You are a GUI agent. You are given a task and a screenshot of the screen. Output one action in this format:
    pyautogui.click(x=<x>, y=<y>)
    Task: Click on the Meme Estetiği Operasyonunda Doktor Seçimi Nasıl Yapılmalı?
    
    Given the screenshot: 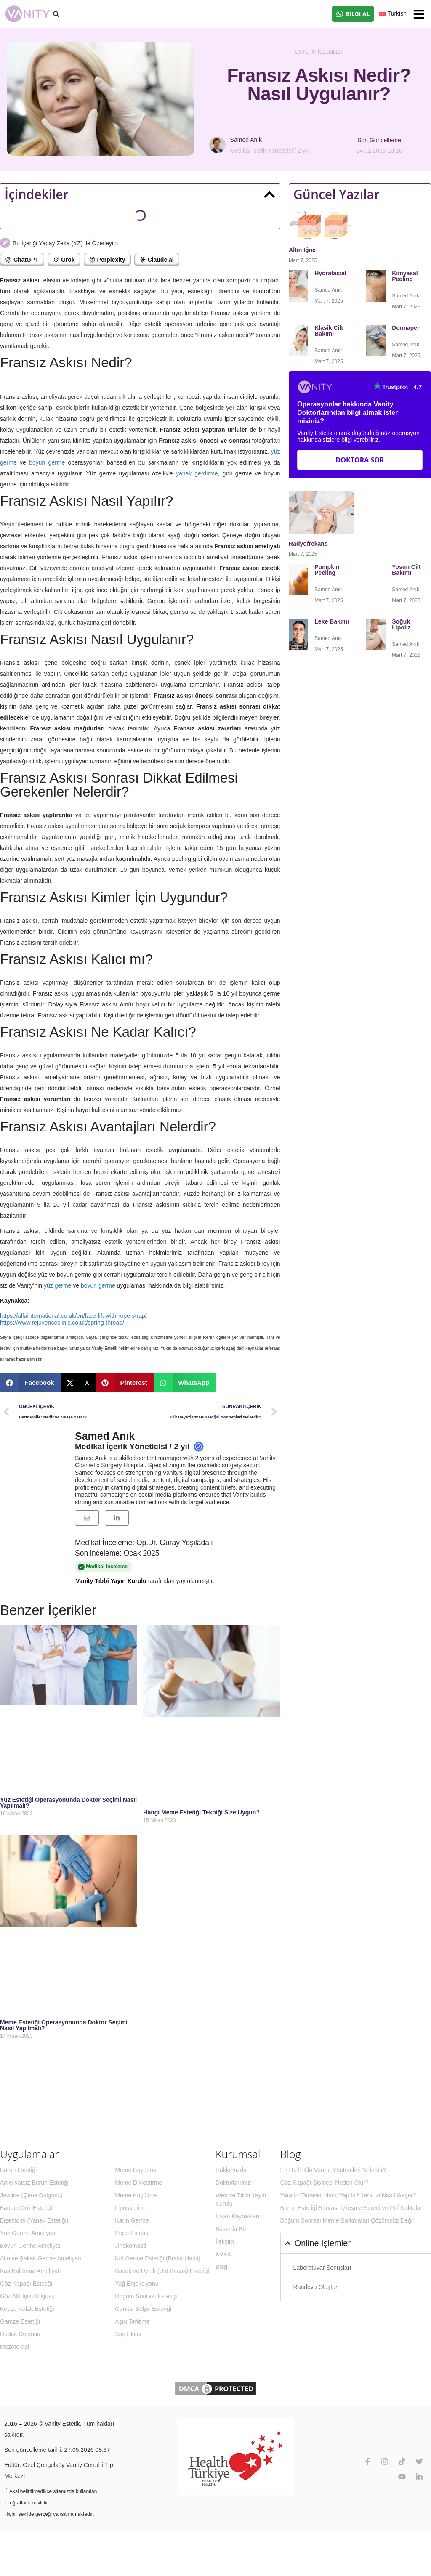 What is the action you would take?
    pyautogui.click(x=64, y=2025)
    